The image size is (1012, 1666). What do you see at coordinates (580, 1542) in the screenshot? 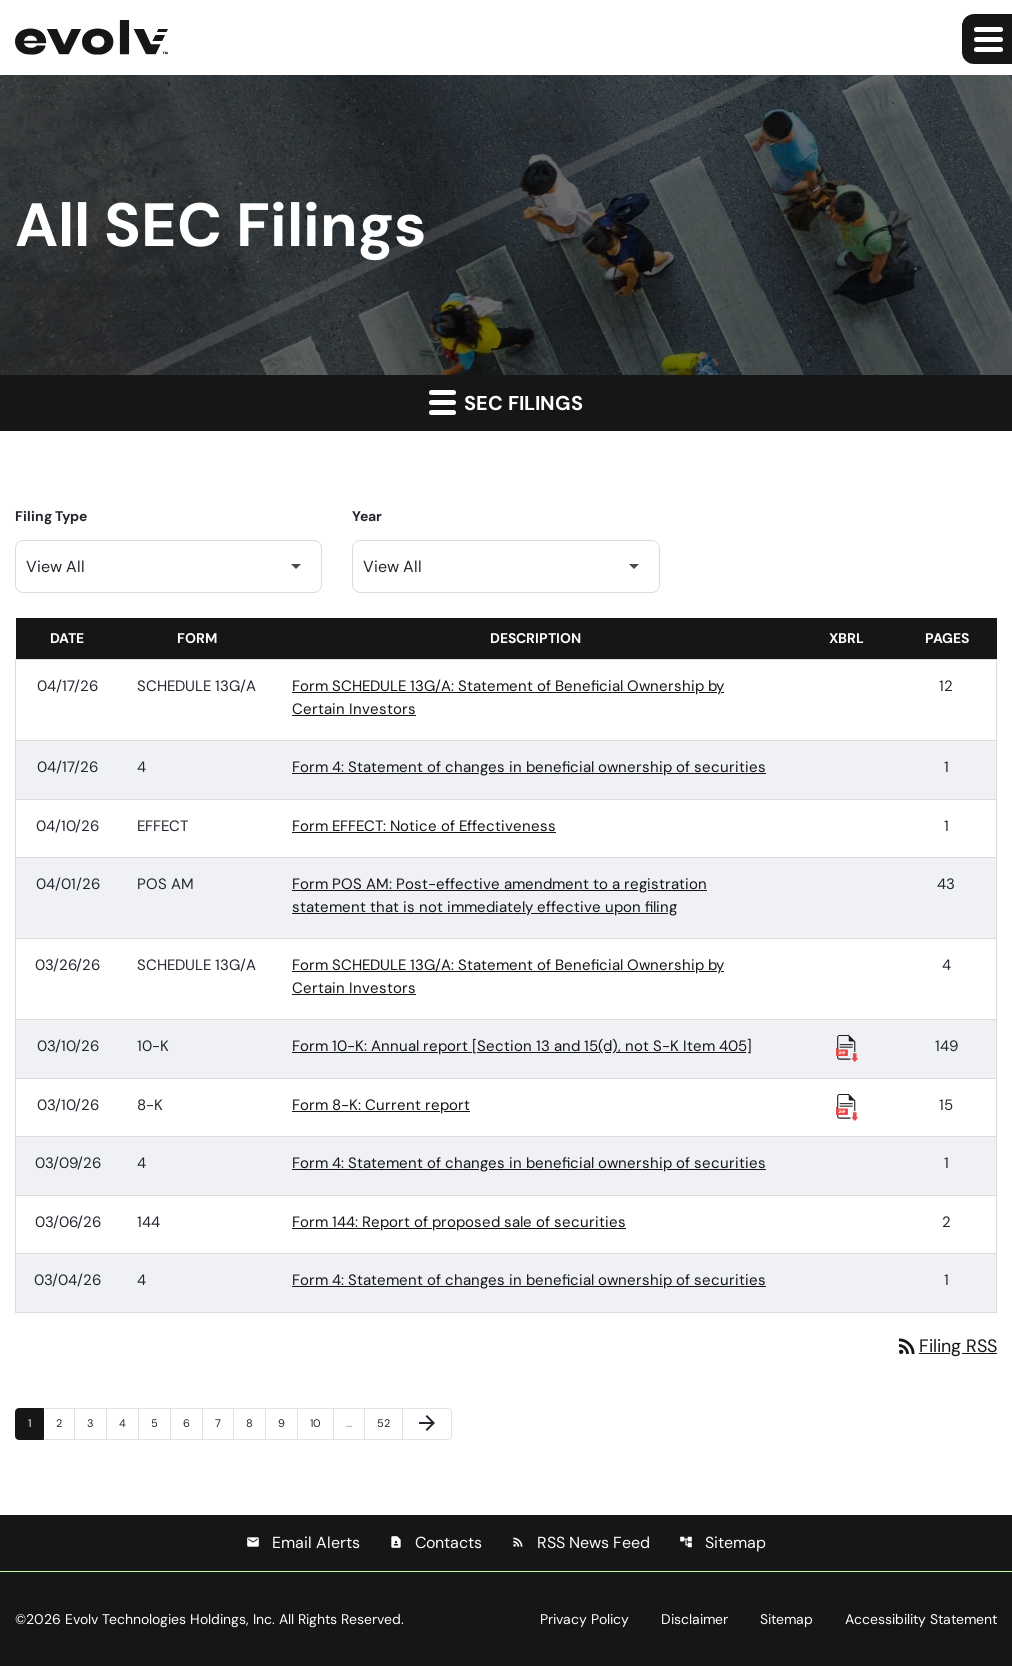
I see `RSS News Feed` at bounding box center [580, 1542].